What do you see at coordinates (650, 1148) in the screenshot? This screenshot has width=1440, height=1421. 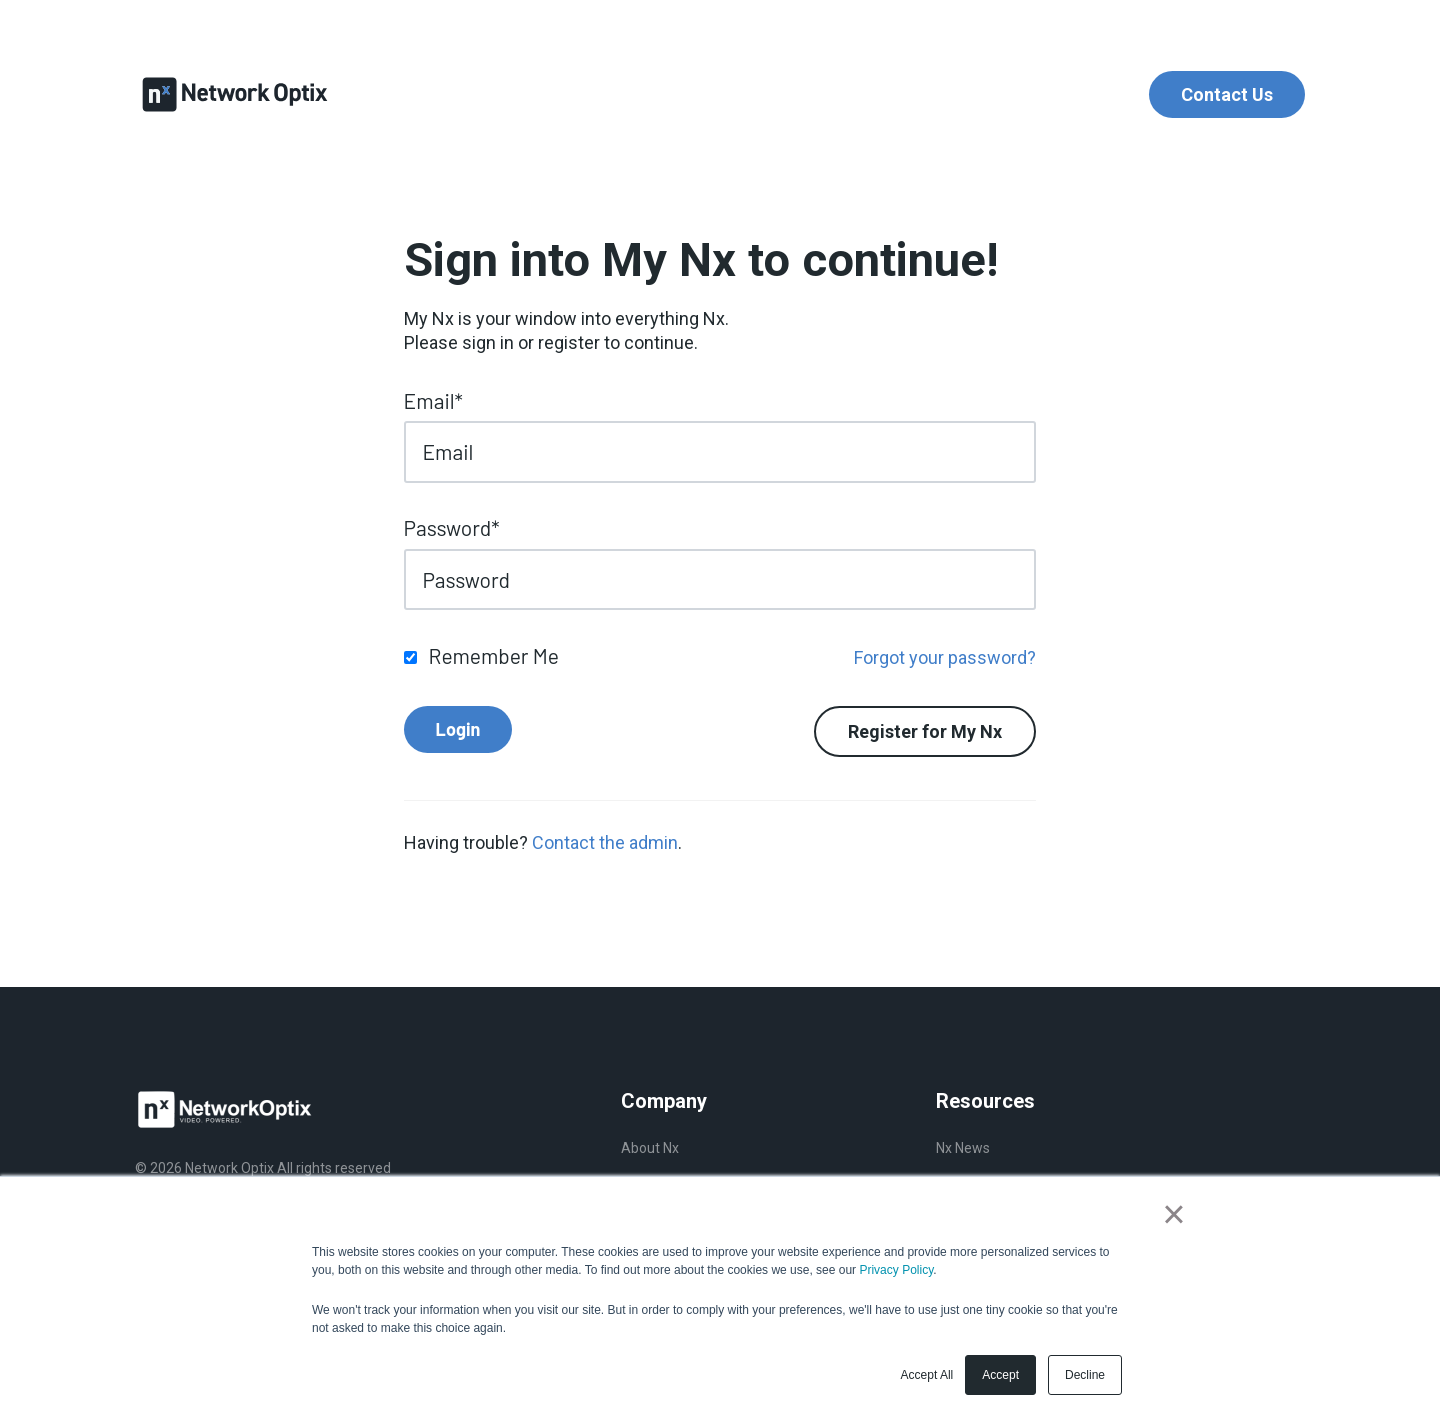 I see `About Nx [menuitem]` at bounding box center [650, 1148].